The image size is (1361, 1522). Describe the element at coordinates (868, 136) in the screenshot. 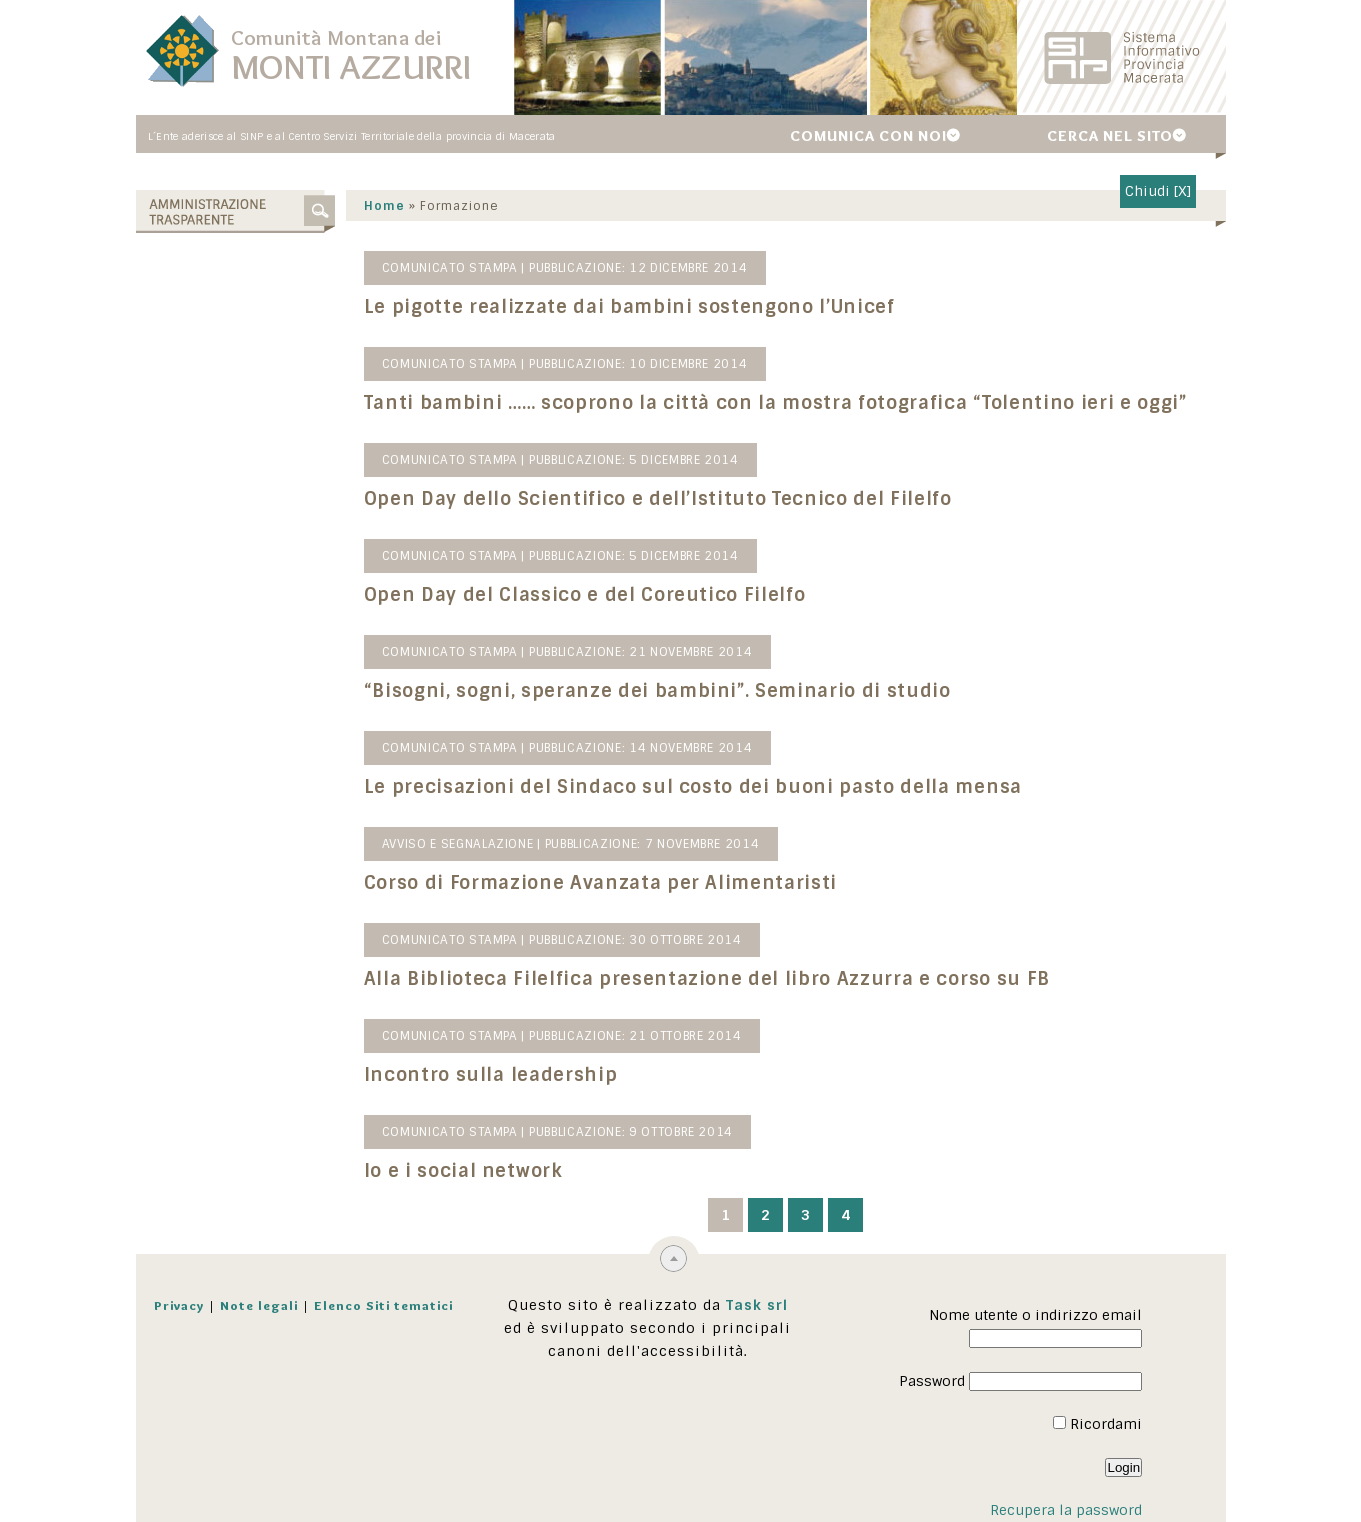

I see `Comunica con noi` at that location.